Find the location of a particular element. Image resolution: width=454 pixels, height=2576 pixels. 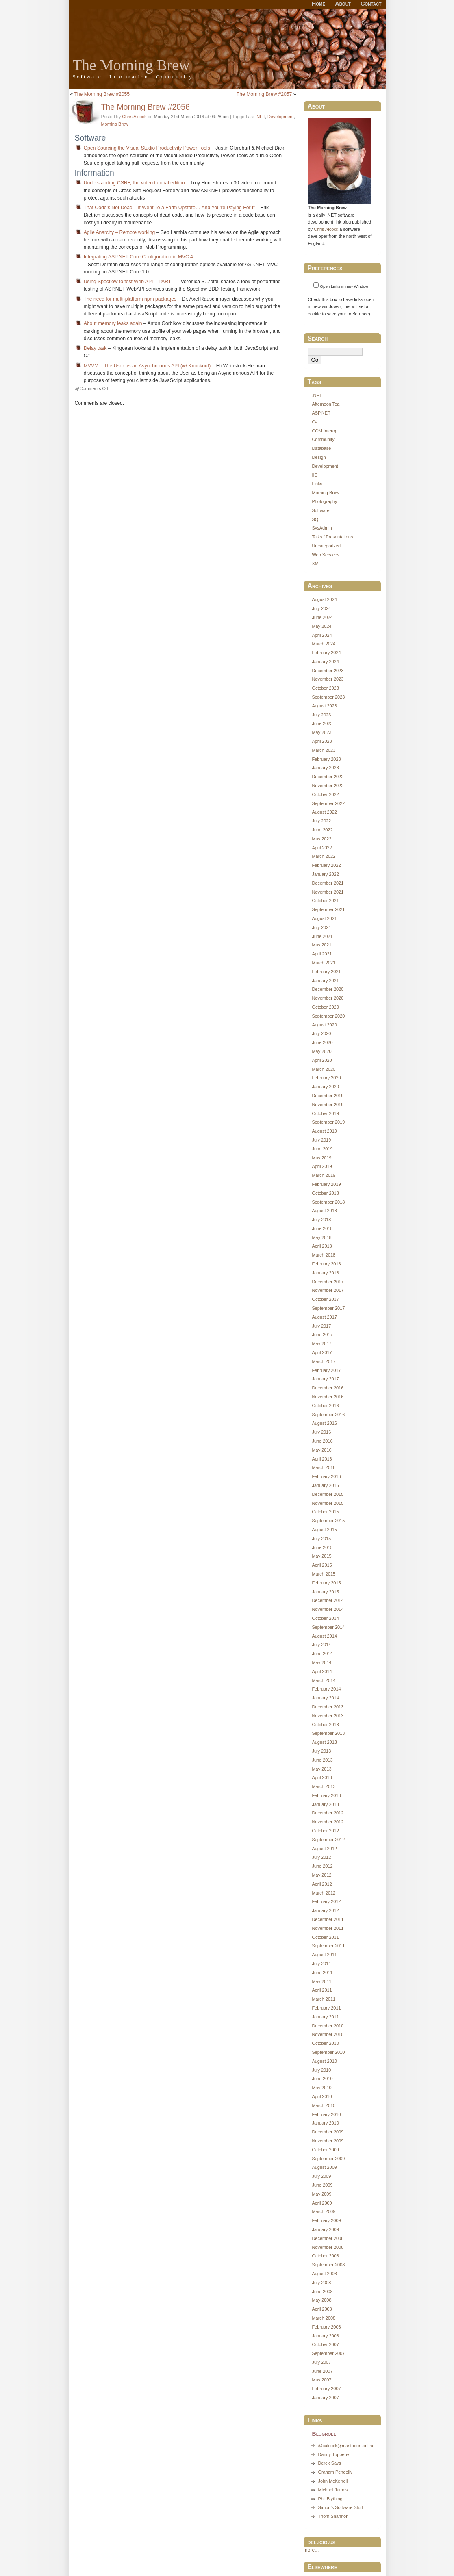

May 2009 is located at coordinates (321, 2194).